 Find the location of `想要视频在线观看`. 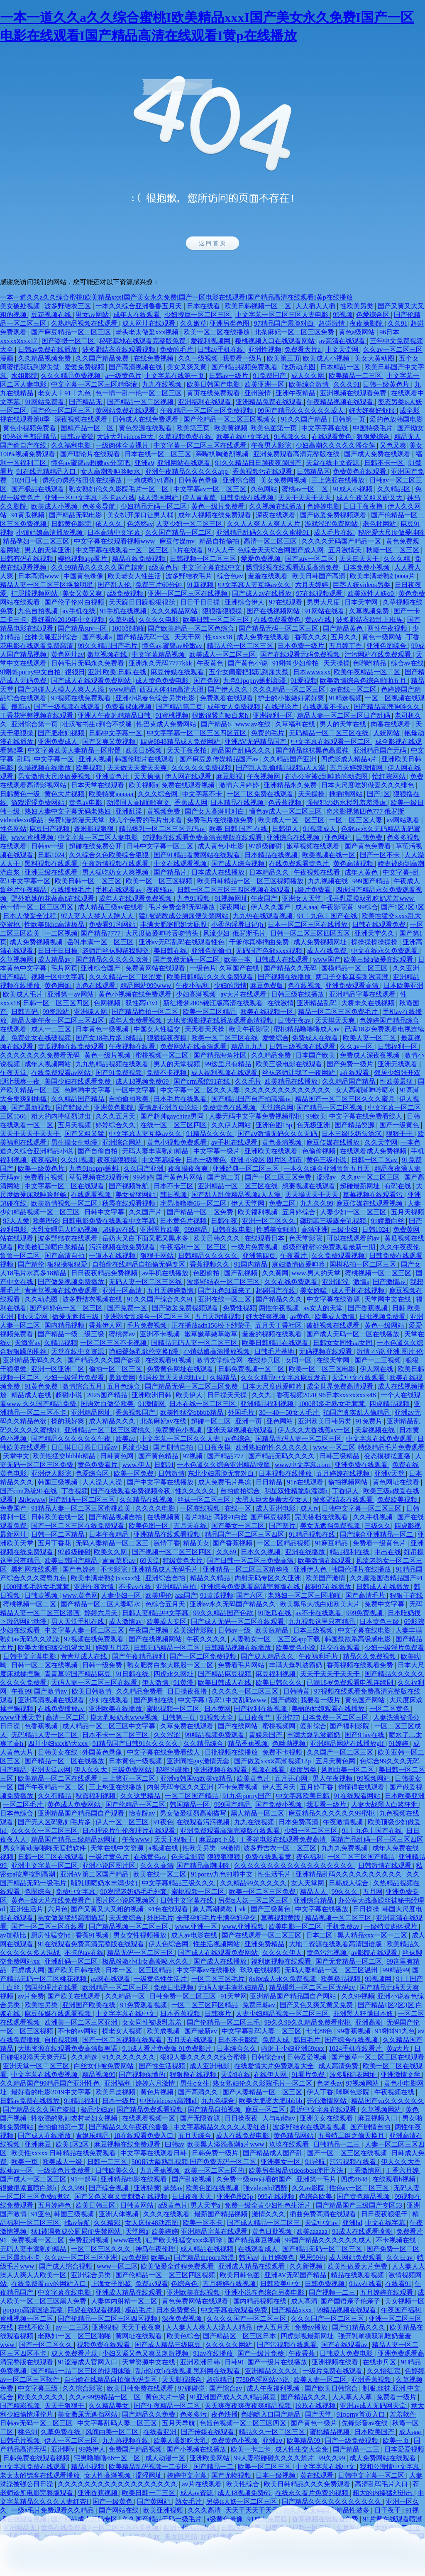

想要视频在线观看 is located at coordinates (309, 1185).